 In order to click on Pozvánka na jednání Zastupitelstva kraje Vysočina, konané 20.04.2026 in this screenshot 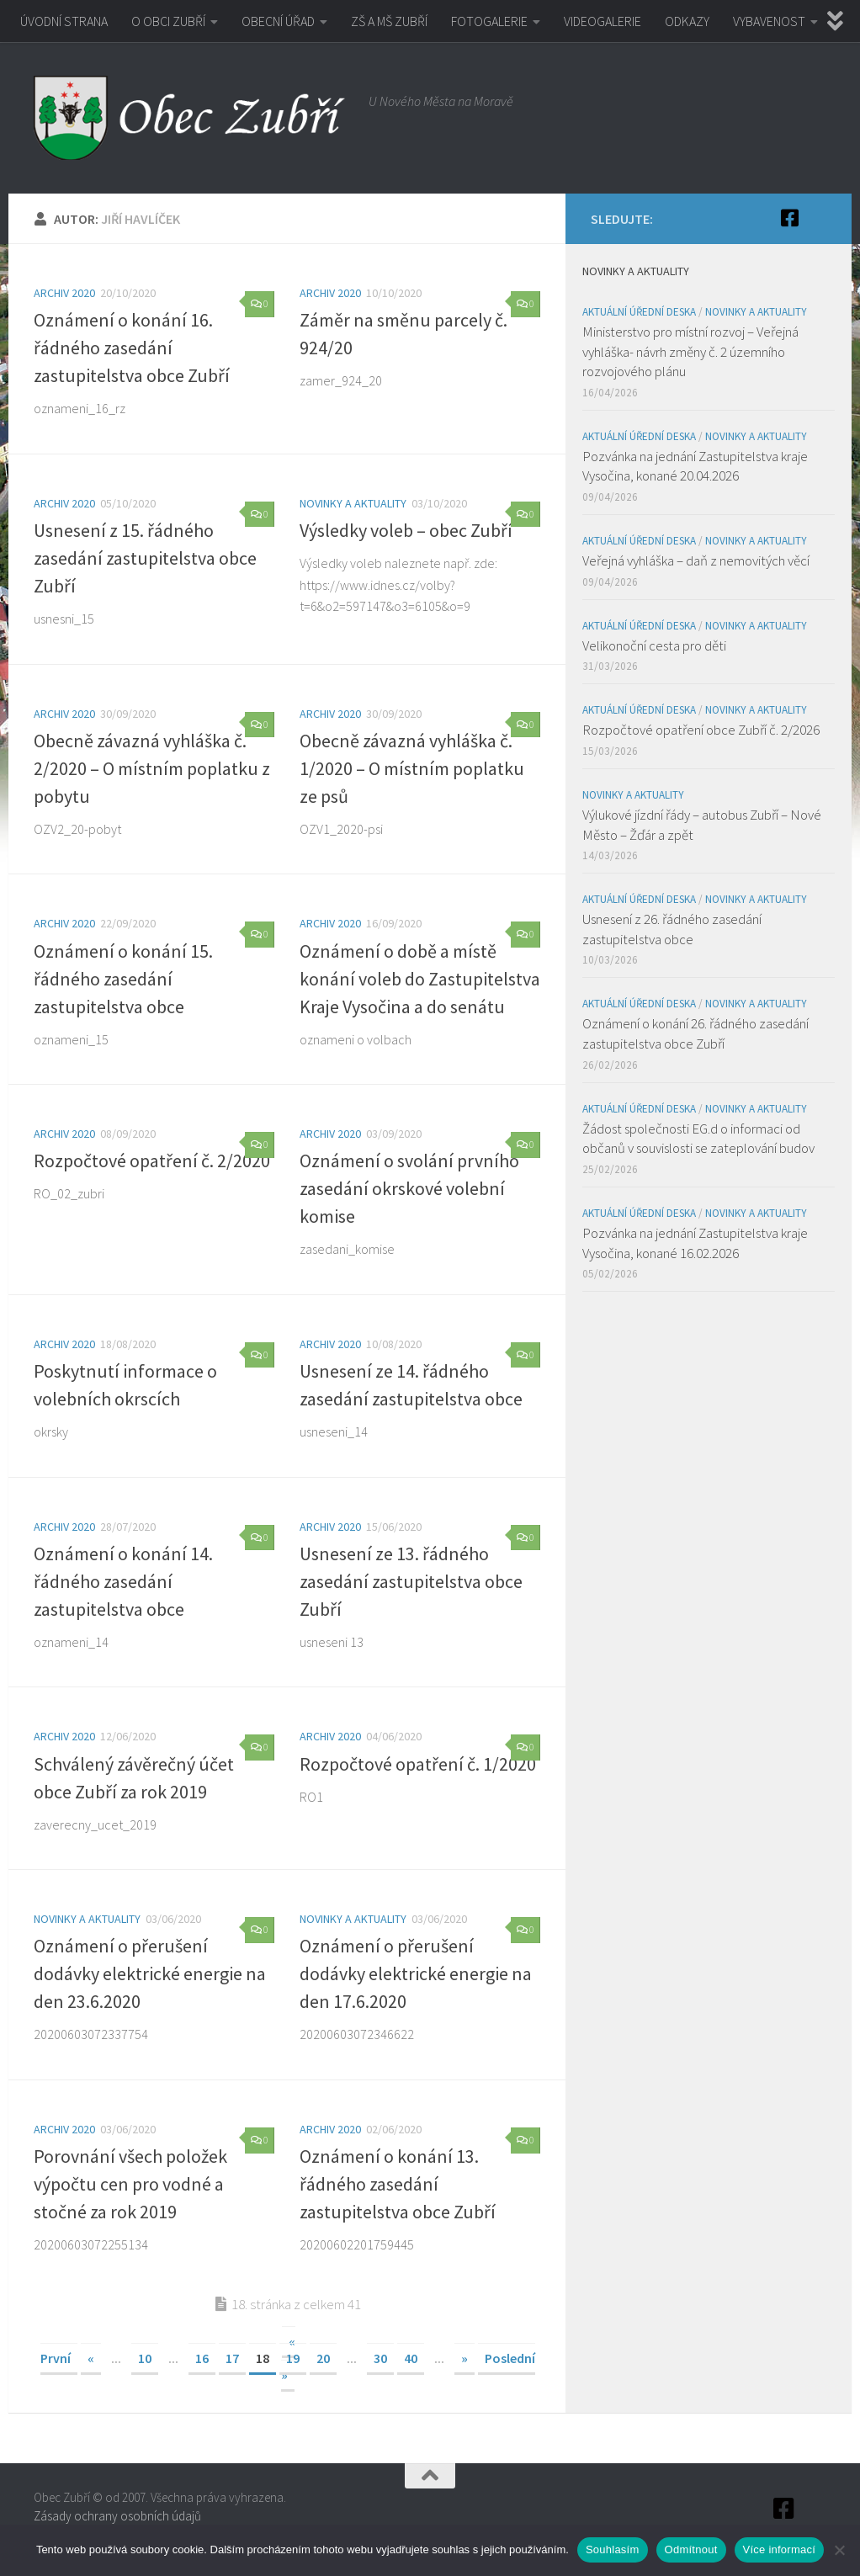, I will do `click(695, 466)`.